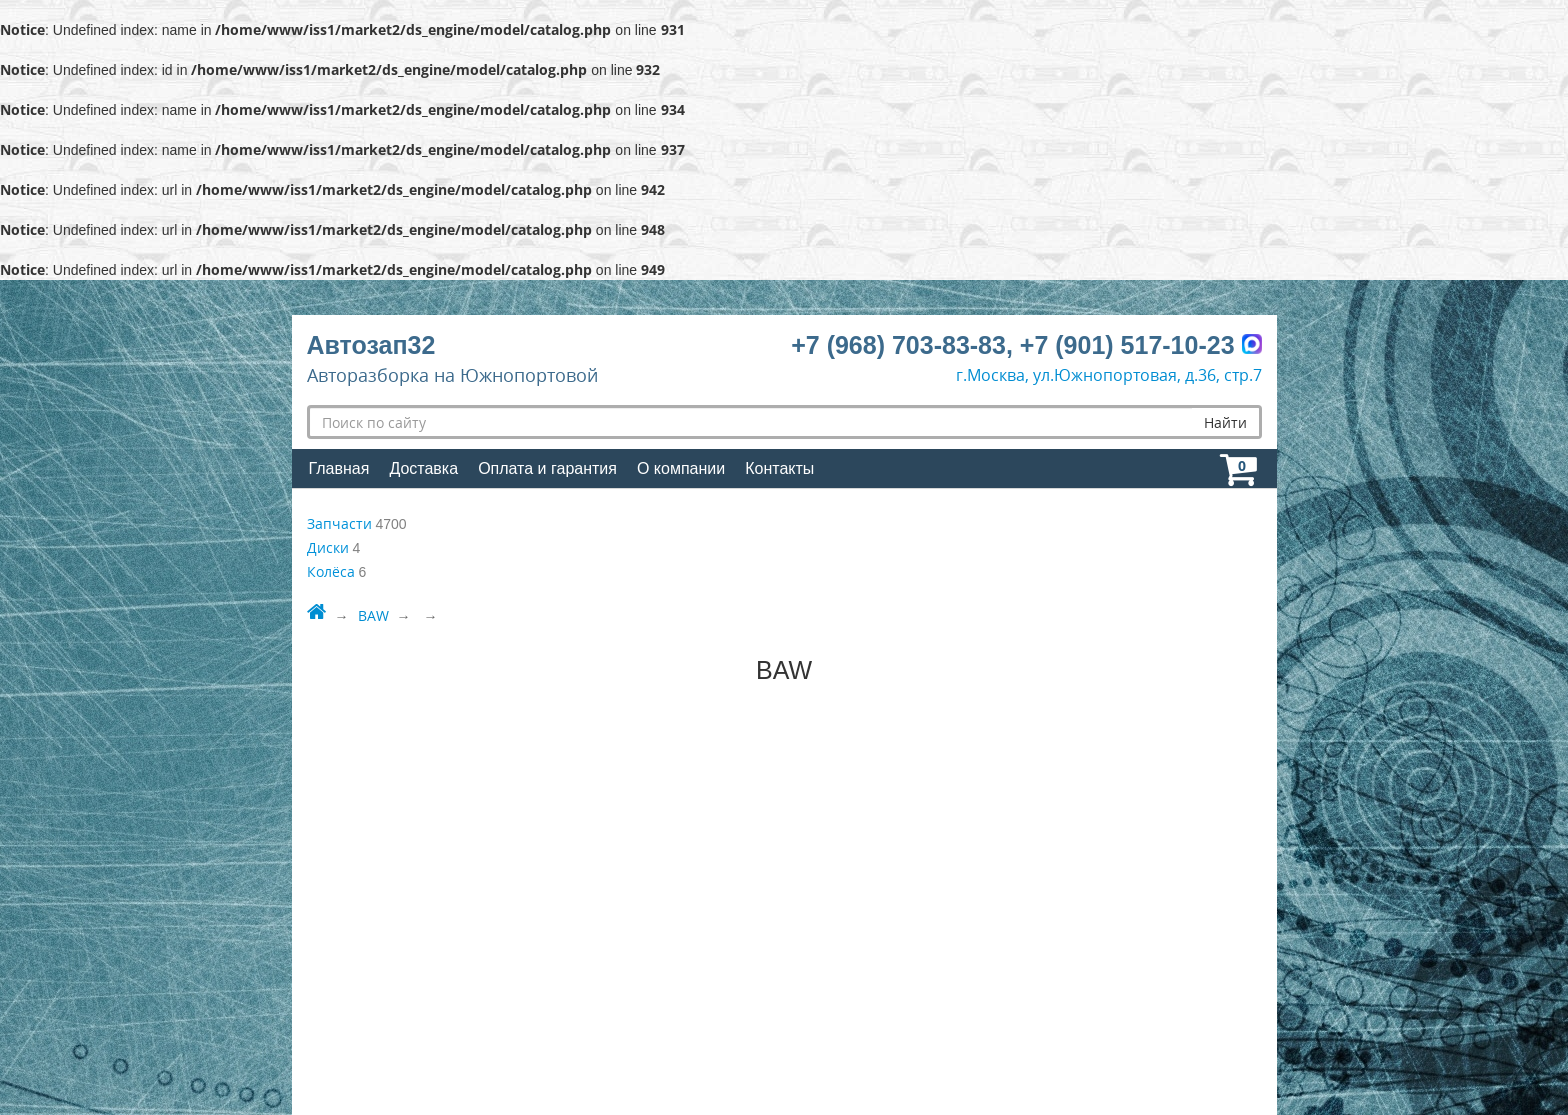 This screenshot has width=1568, height=1115. What do you see at coordinates (779, 468) in the screenshot?
I see `Контакты` at bounding box center [779, 468].